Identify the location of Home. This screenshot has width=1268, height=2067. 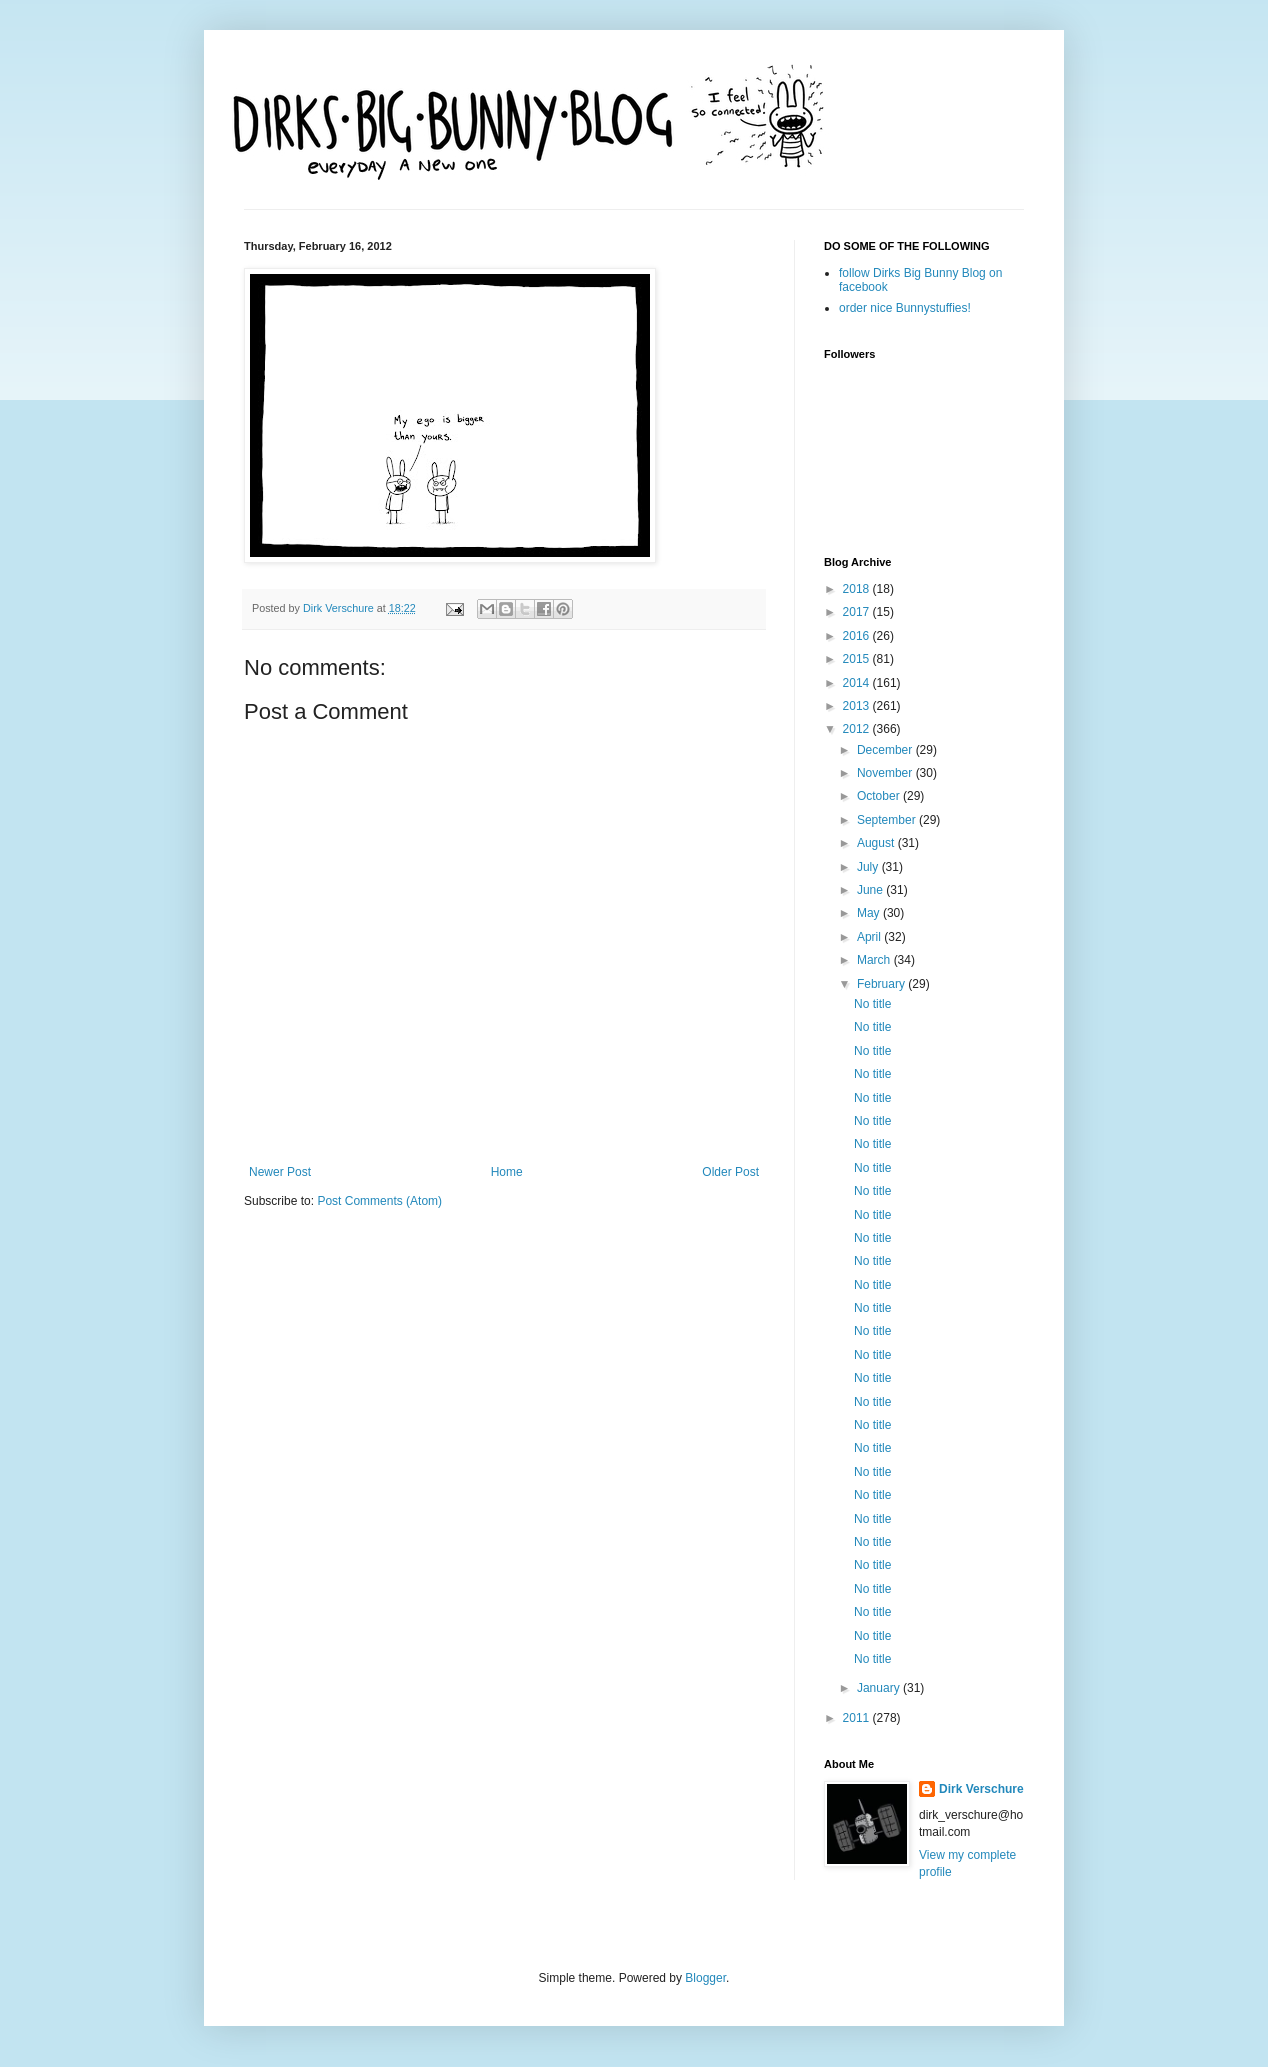
(507, 1172).